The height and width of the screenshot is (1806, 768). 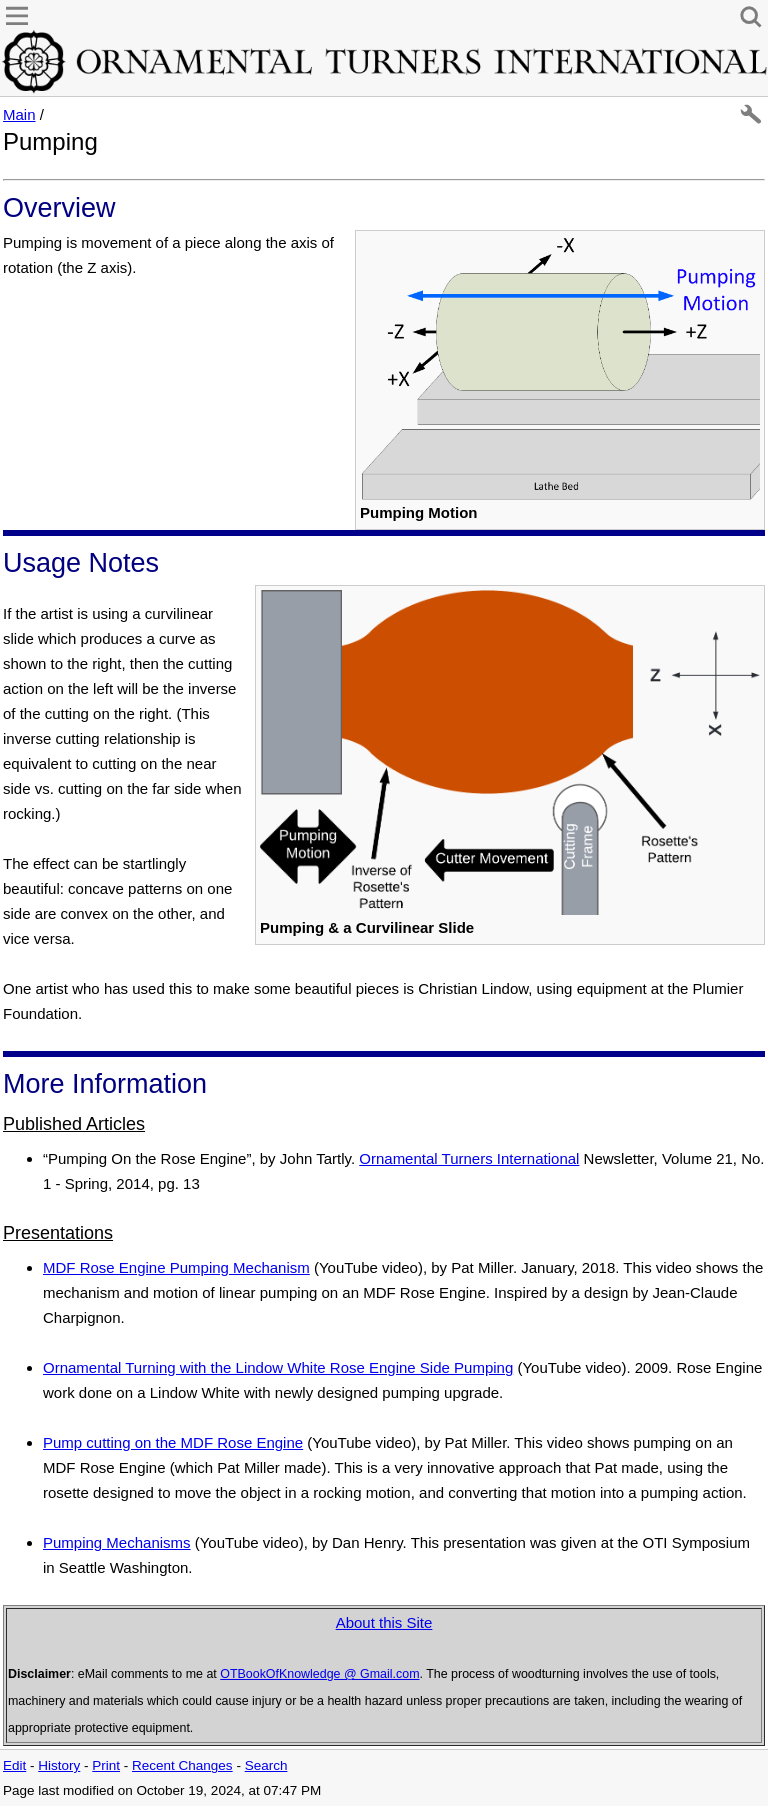 What do you see at coordinates (384, 1622) in the screenshot?
I see `About this Site` at bounding box center [384, 1622].